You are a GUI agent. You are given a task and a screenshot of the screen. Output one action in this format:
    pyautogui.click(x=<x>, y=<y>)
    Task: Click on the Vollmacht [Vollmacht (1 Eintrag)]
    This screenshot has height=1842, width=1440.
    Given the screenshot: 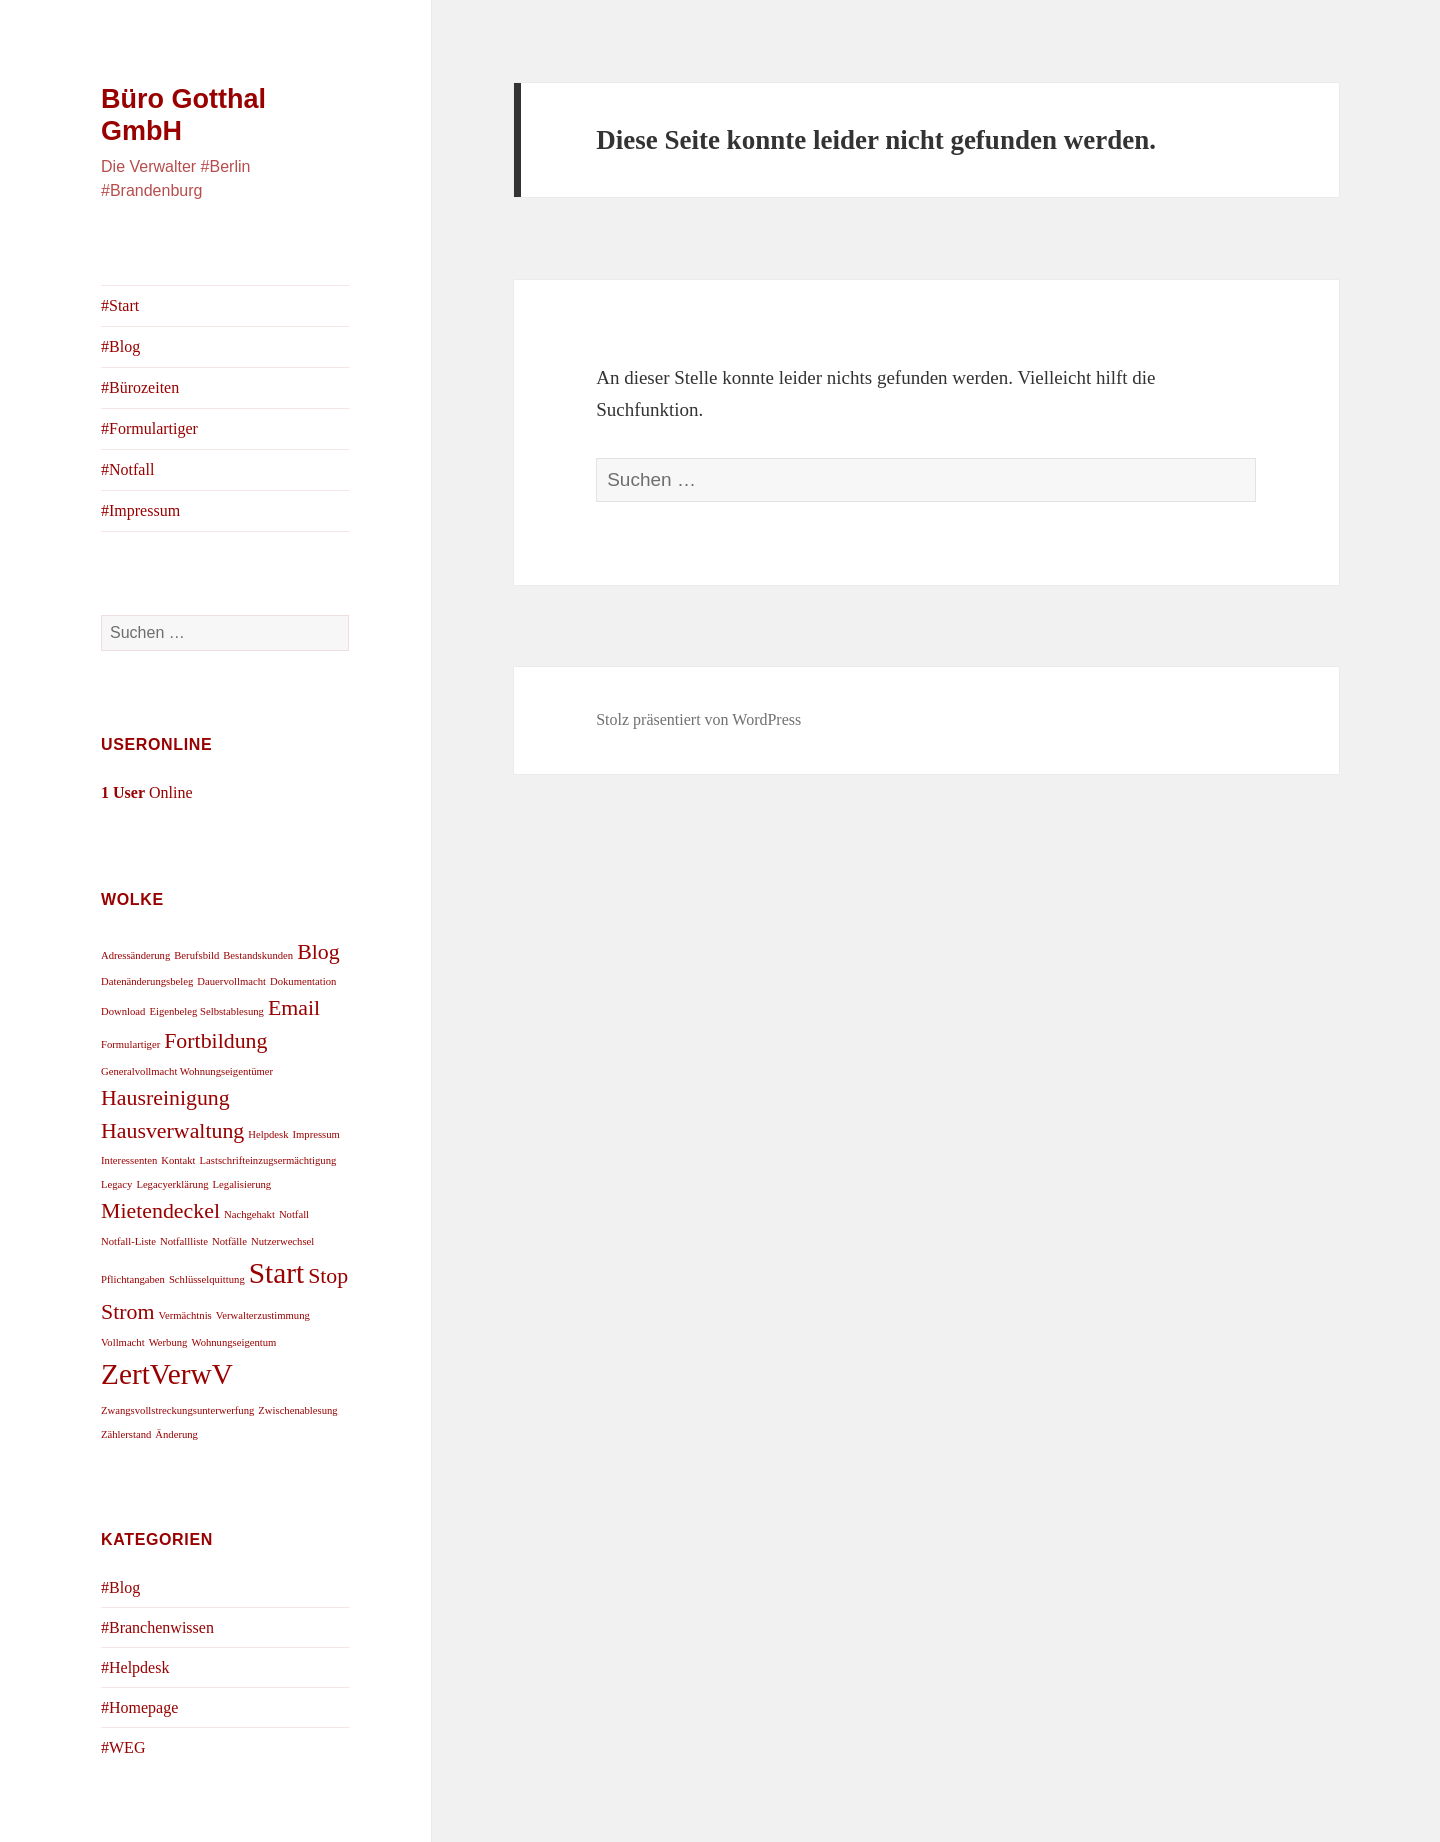 What is the action you would take?
    pyautogui.click(x=123, y=1342)
    